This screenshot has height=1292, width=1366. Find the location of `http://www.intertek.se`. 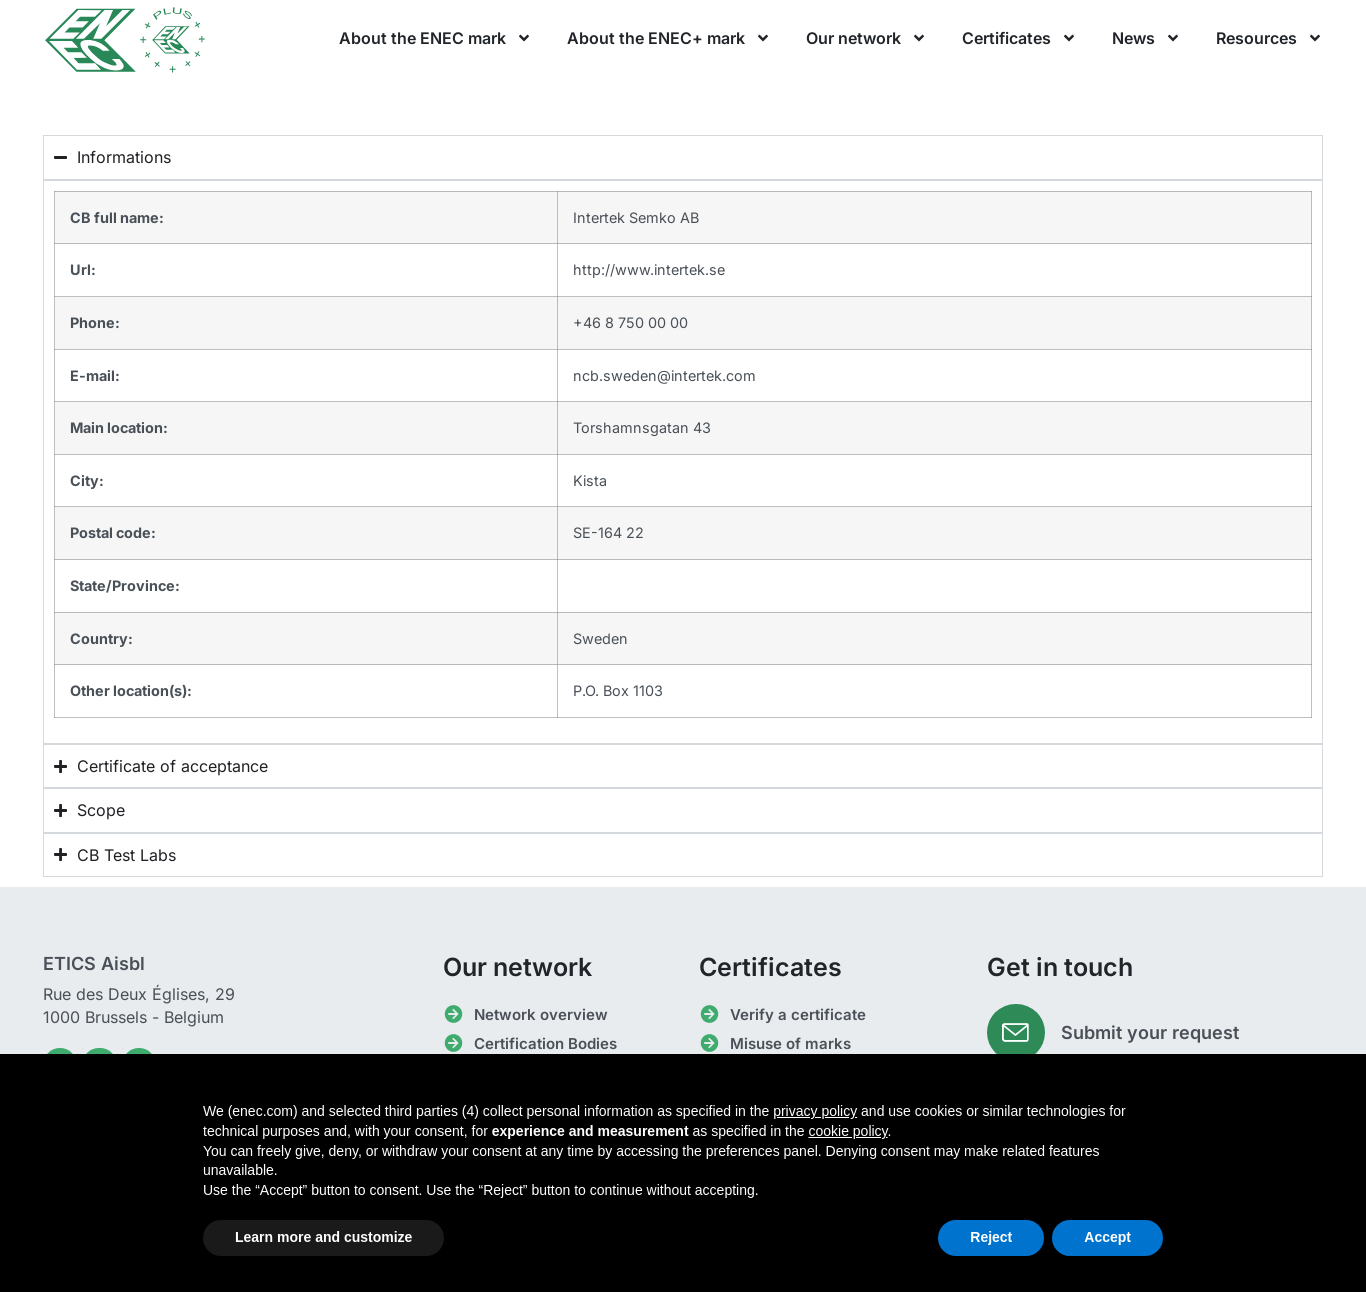

http://www.intertek.se is located at coordinates (649, 269).